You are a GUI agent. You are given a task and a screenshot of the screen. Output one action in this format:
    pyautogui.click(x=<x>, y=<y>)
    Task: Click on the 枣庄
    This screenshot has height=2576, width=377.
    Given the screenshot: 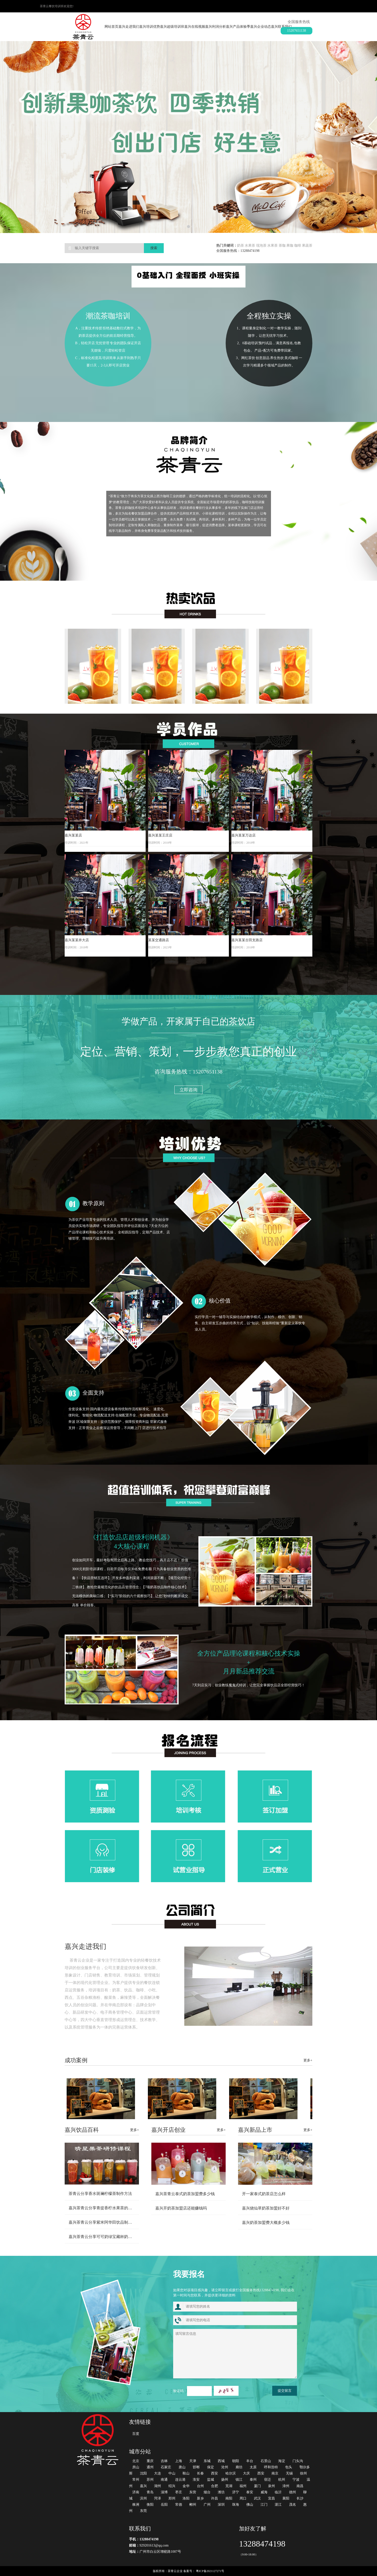 What is the action you would take?
    pyautogui.click(x=178, y=2492)
    